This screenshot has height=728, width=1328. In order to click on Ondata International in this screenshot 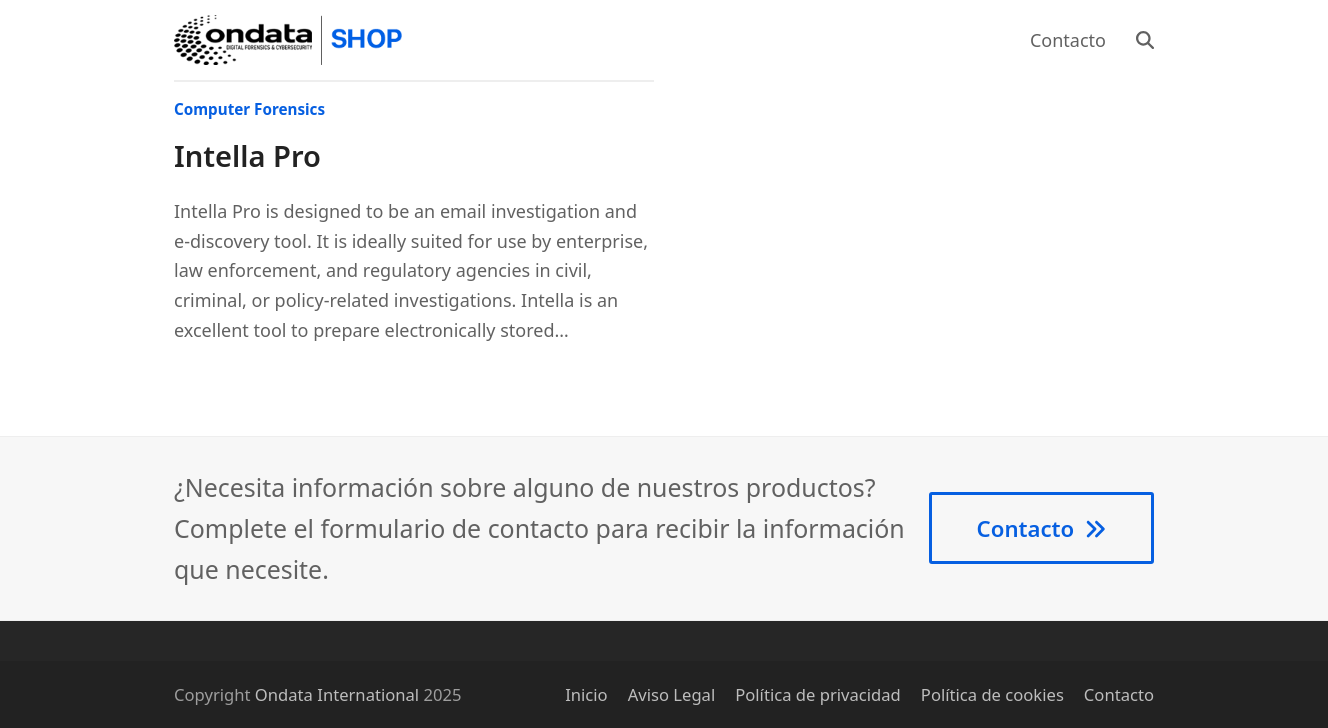, I will do `click(337, 694)`.